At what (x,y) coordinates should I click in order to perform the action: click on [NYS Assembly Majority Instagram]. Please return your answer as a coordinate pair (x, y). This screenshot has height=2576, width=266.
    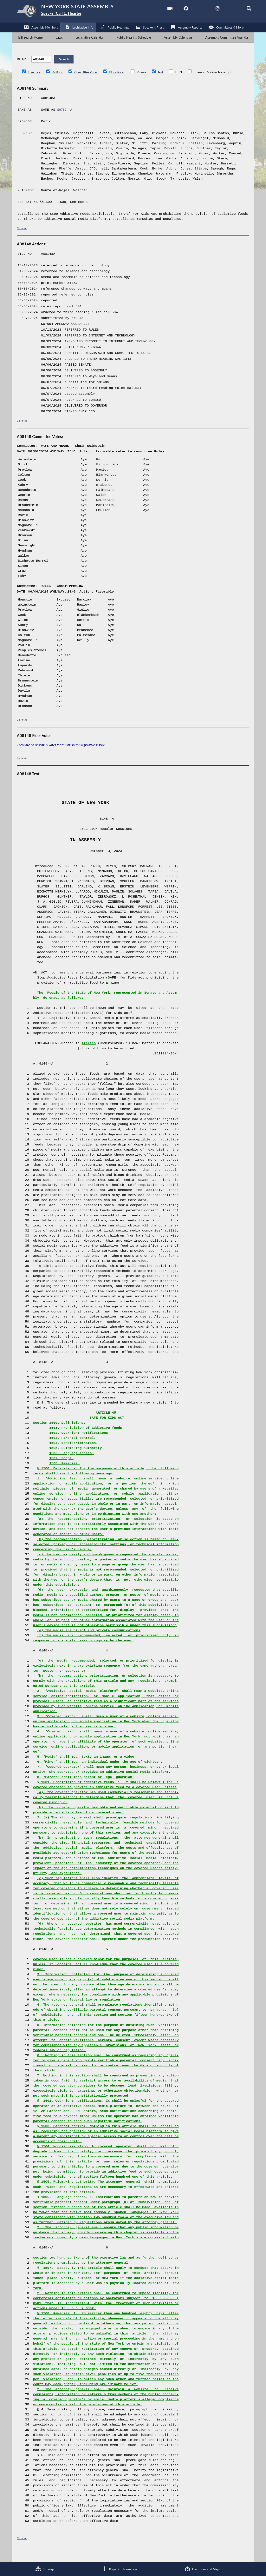
    Looking at the image, I should click on (209, 9).